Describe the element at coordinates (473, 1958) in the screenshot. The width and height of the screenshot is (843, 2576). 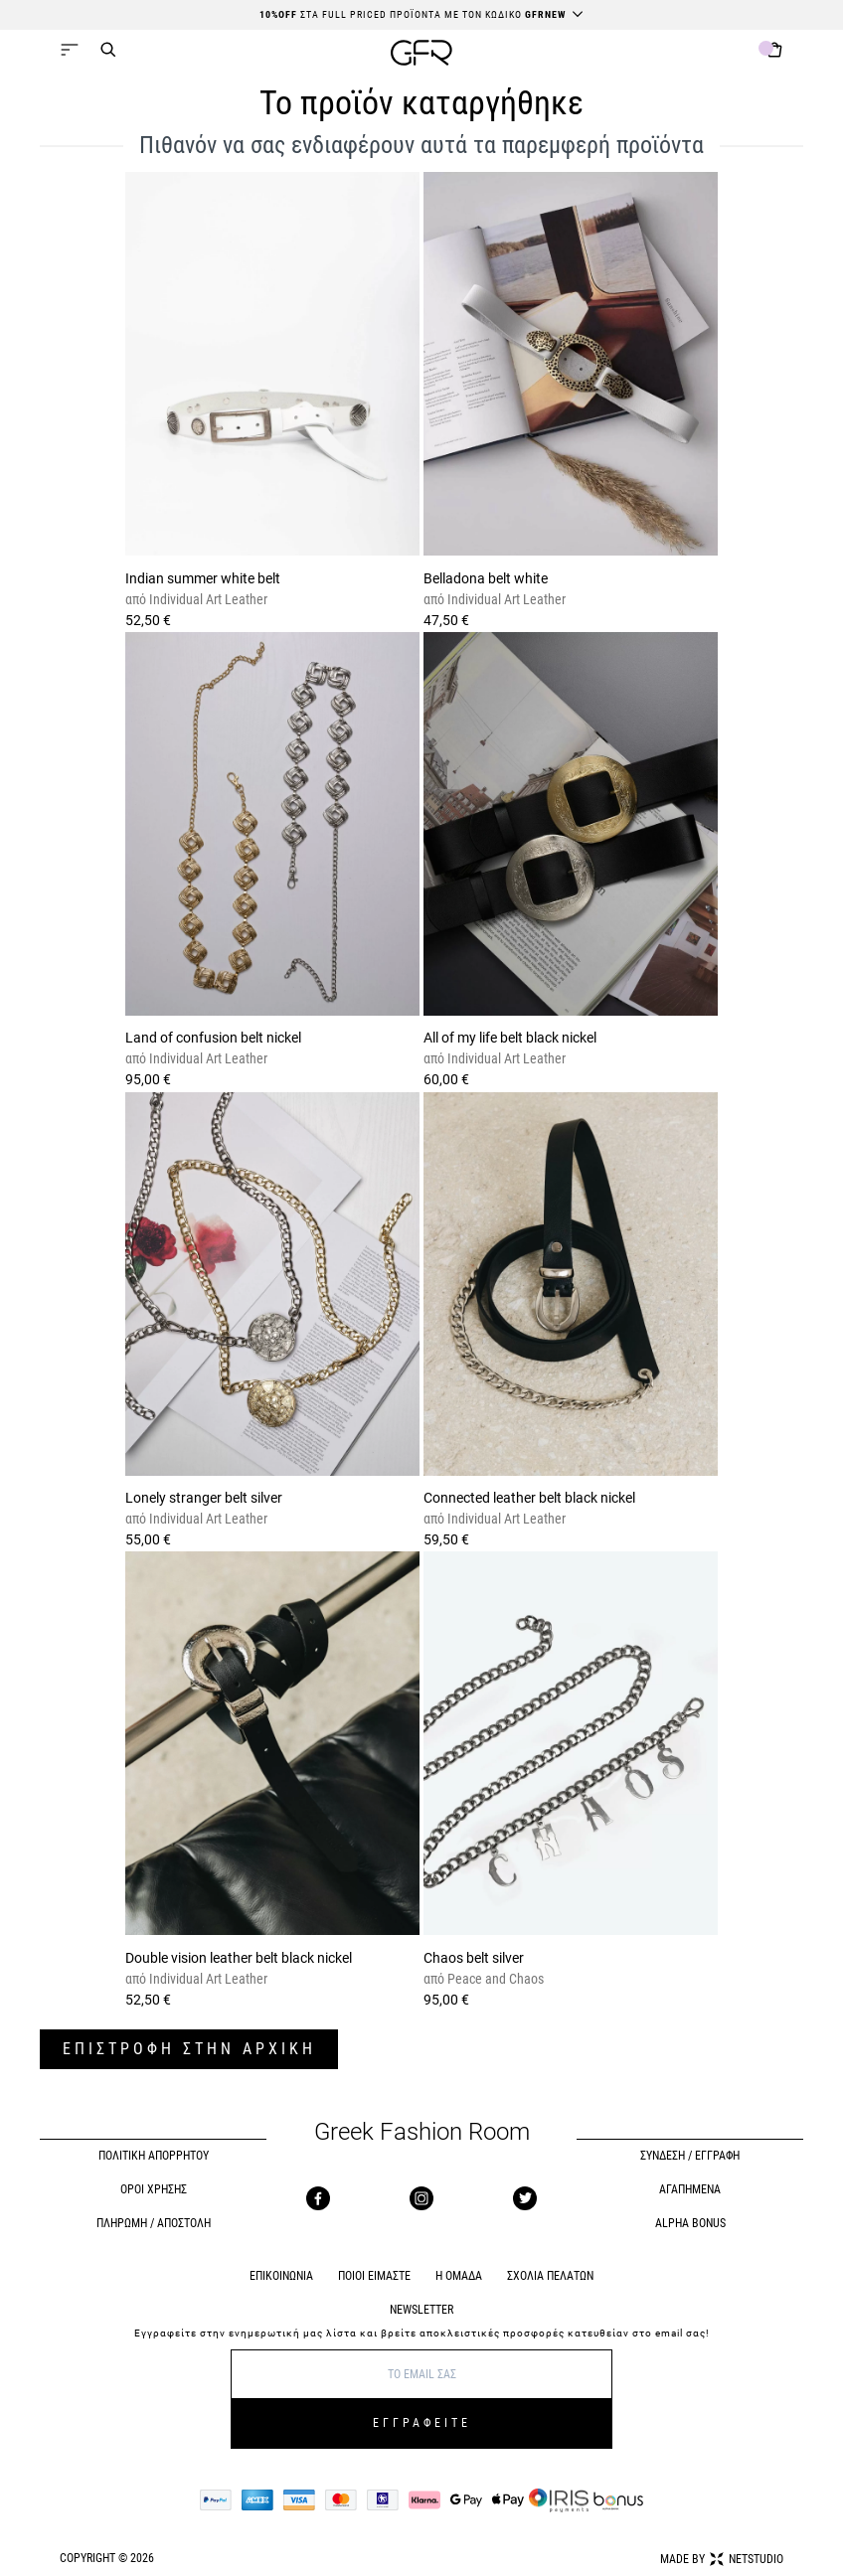
I see `Chaos belt silver` at that location.